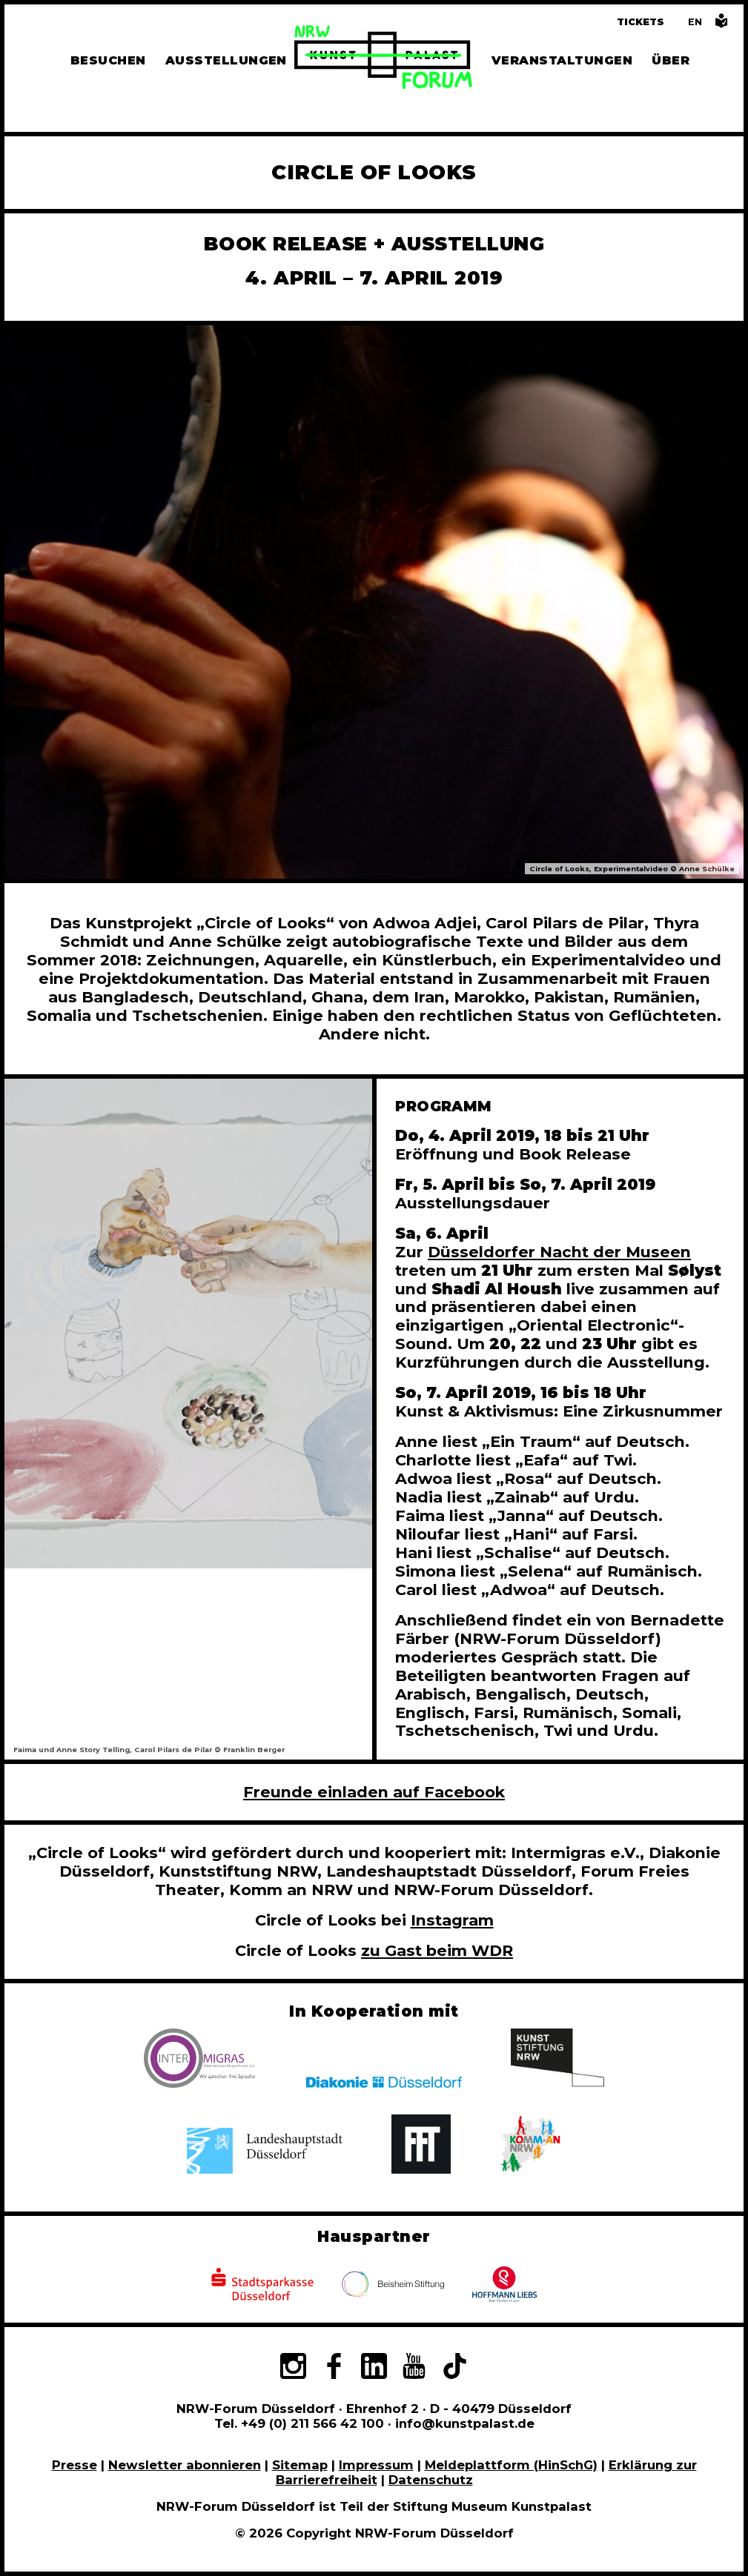  I want to click on Ausstellungen [Hier finden Sie Informationen zu unseren aktuellen, zukünftigen und vergangenen Ausstellungen], so click(226, 60).